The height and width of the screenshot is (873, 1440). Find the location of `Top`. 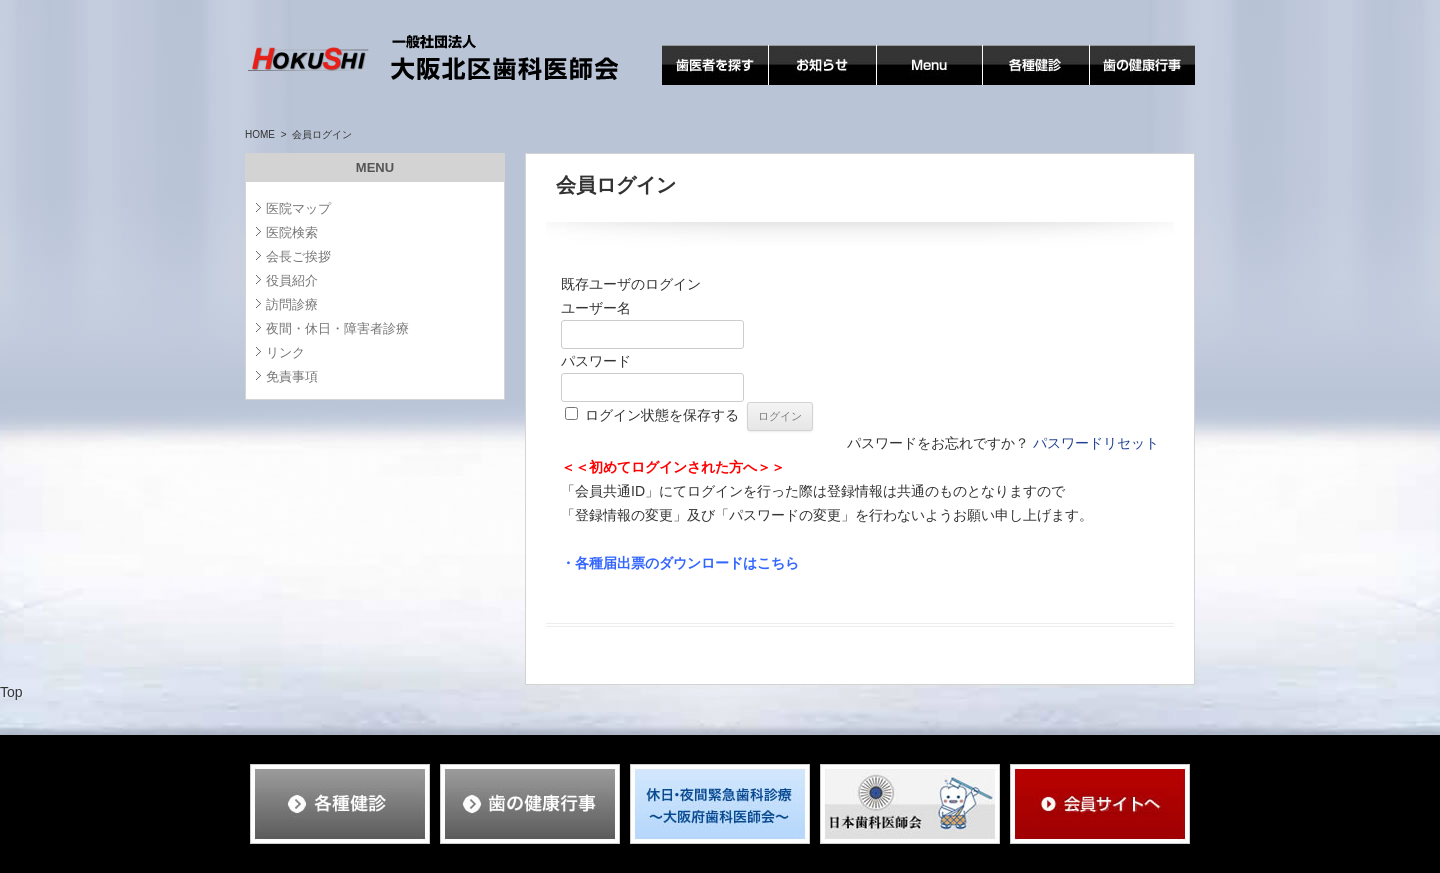

Top is located at coordinates (11, 692).